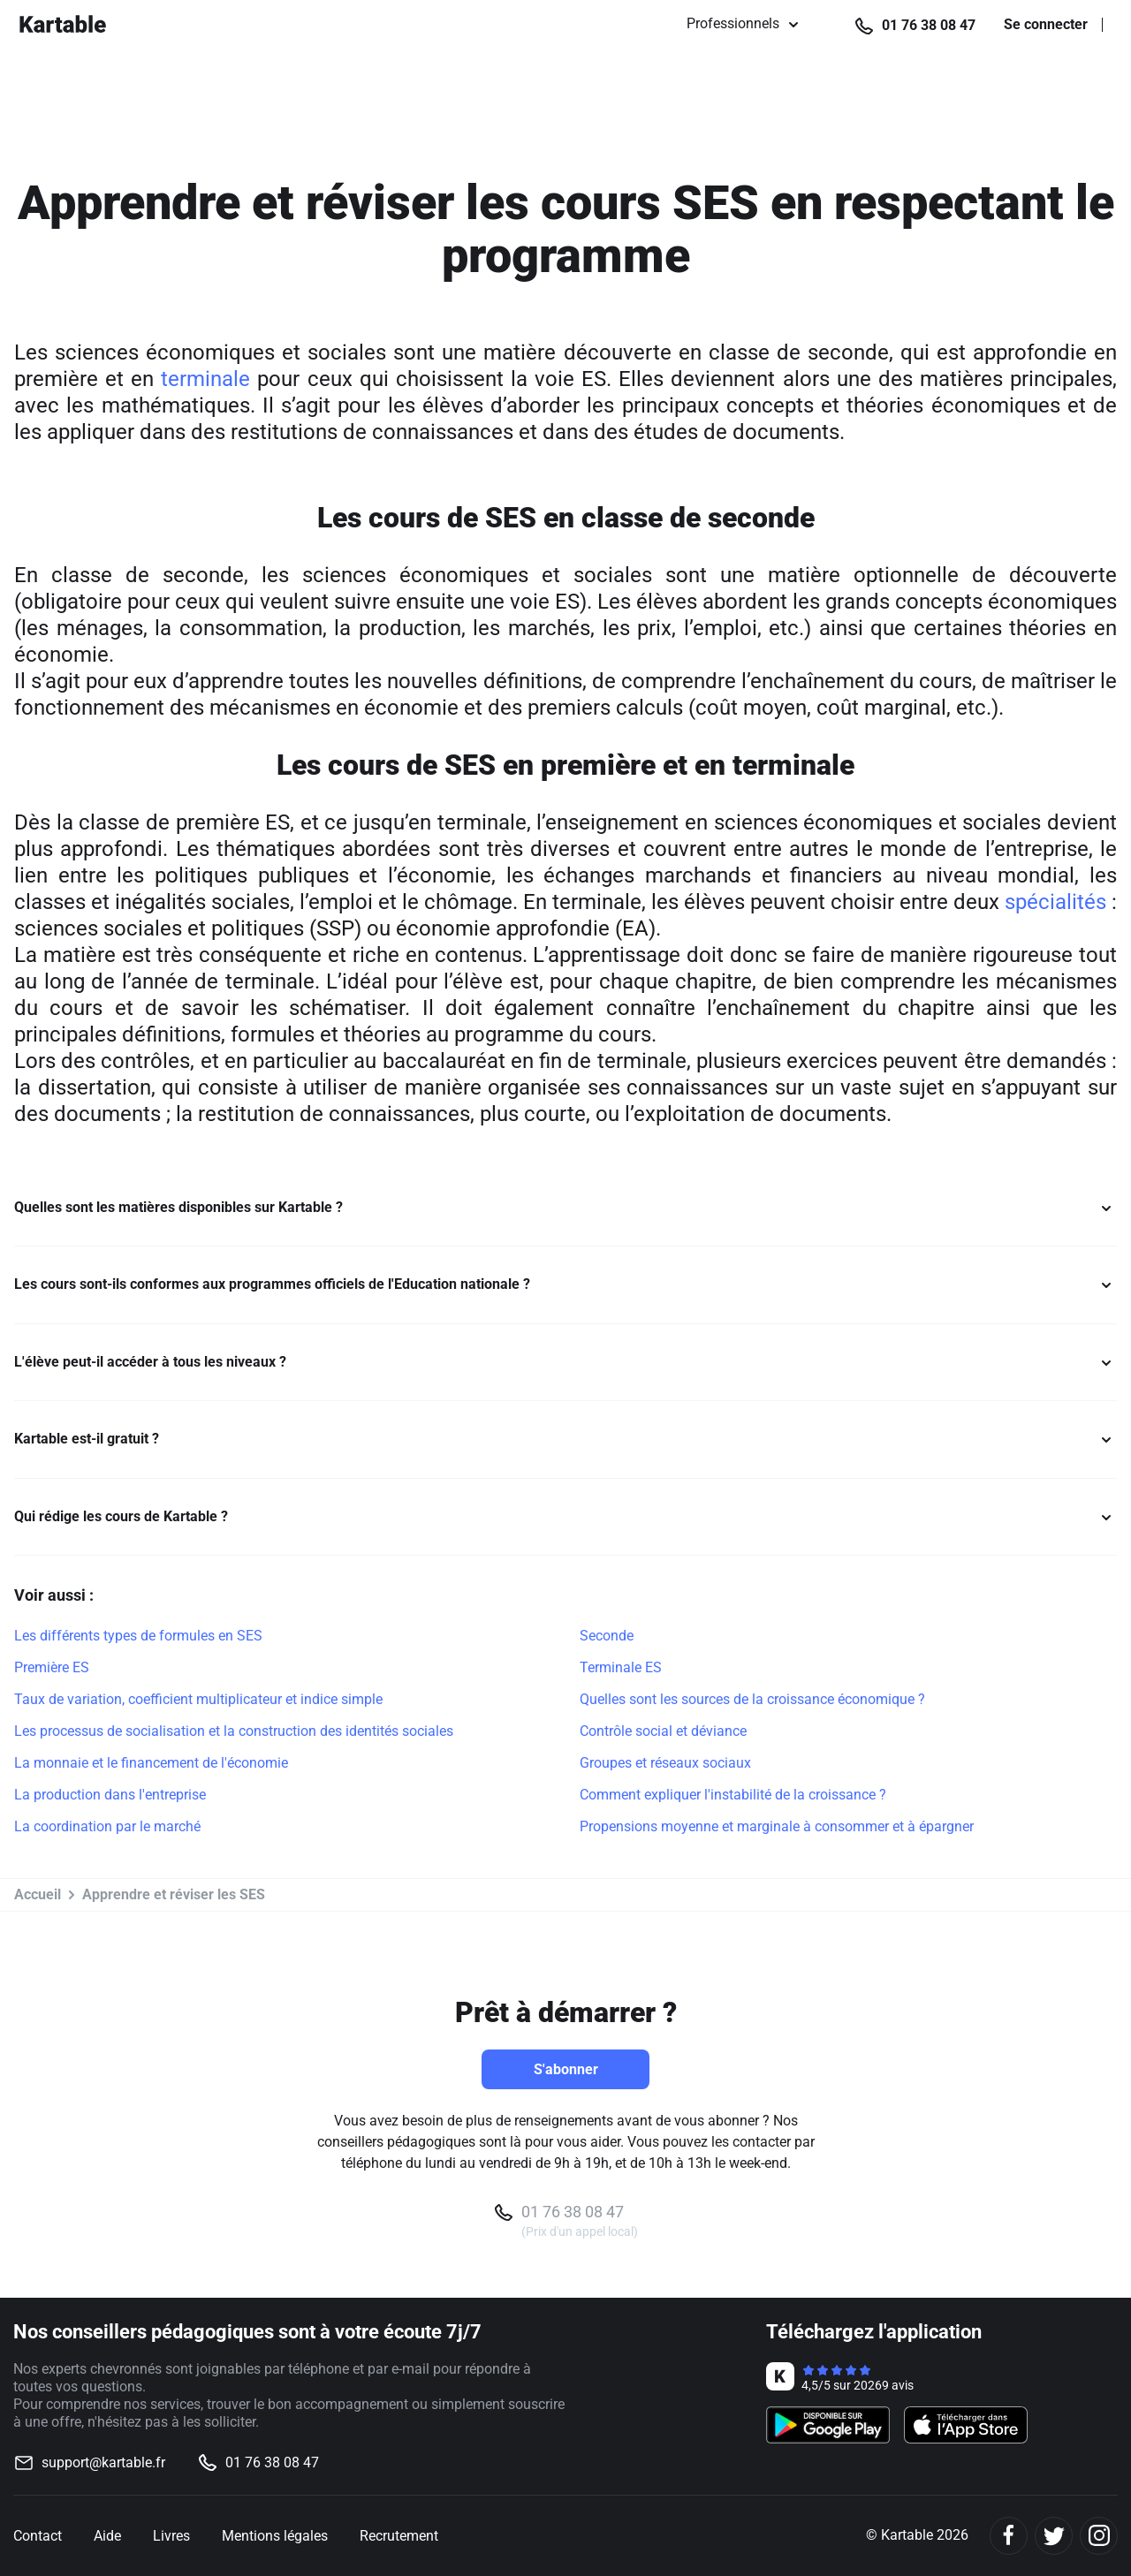 The image size is (1131, 2576). I want to click on Terminale ES, so click(621, 1667).